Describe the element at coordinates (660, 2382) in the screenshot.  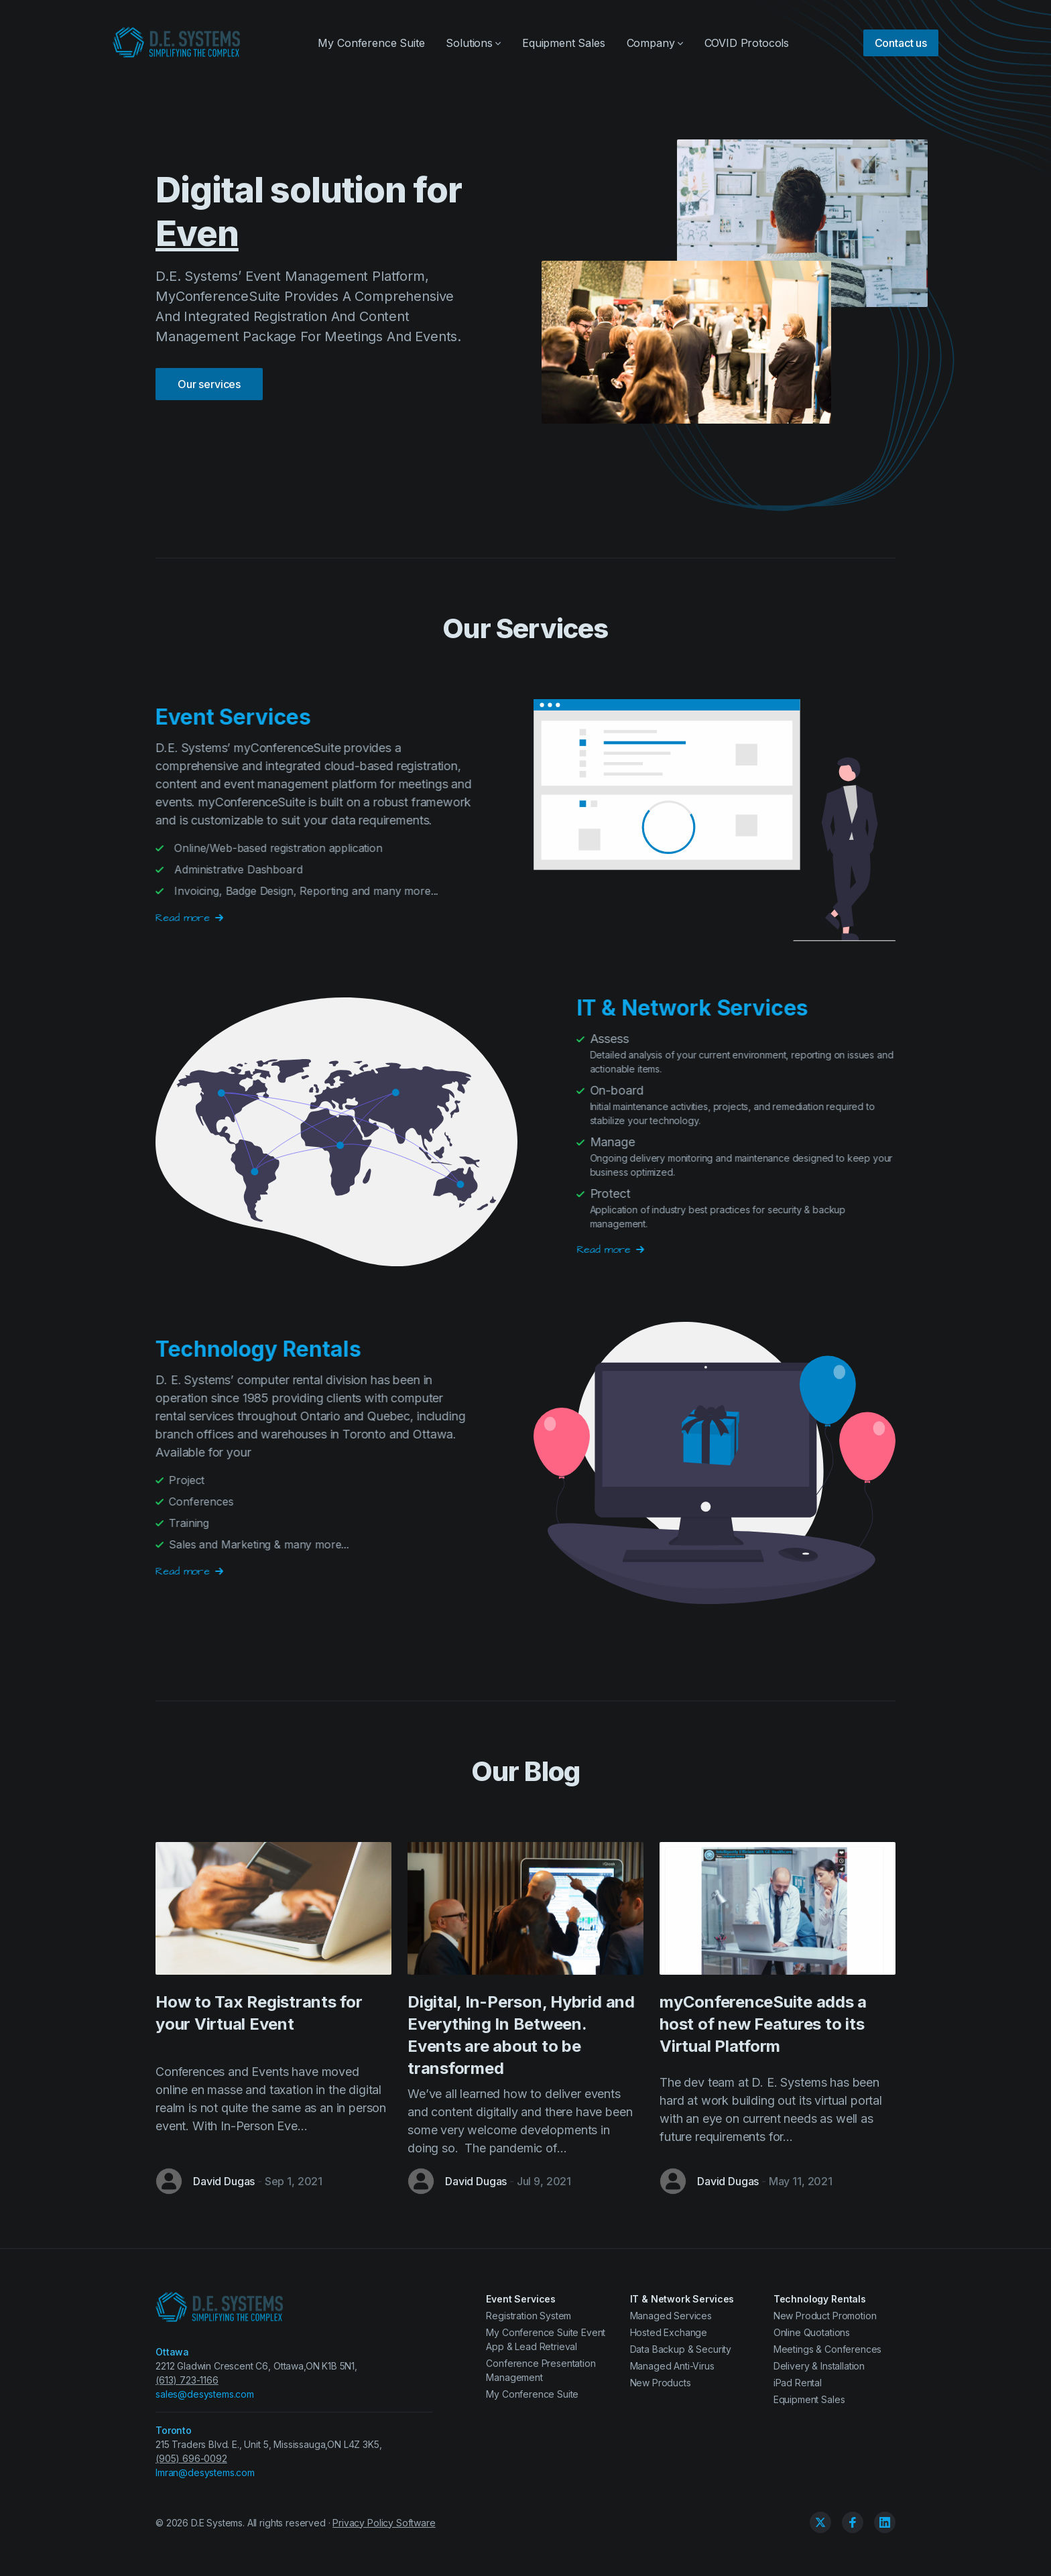
I see `New Products` at that location.